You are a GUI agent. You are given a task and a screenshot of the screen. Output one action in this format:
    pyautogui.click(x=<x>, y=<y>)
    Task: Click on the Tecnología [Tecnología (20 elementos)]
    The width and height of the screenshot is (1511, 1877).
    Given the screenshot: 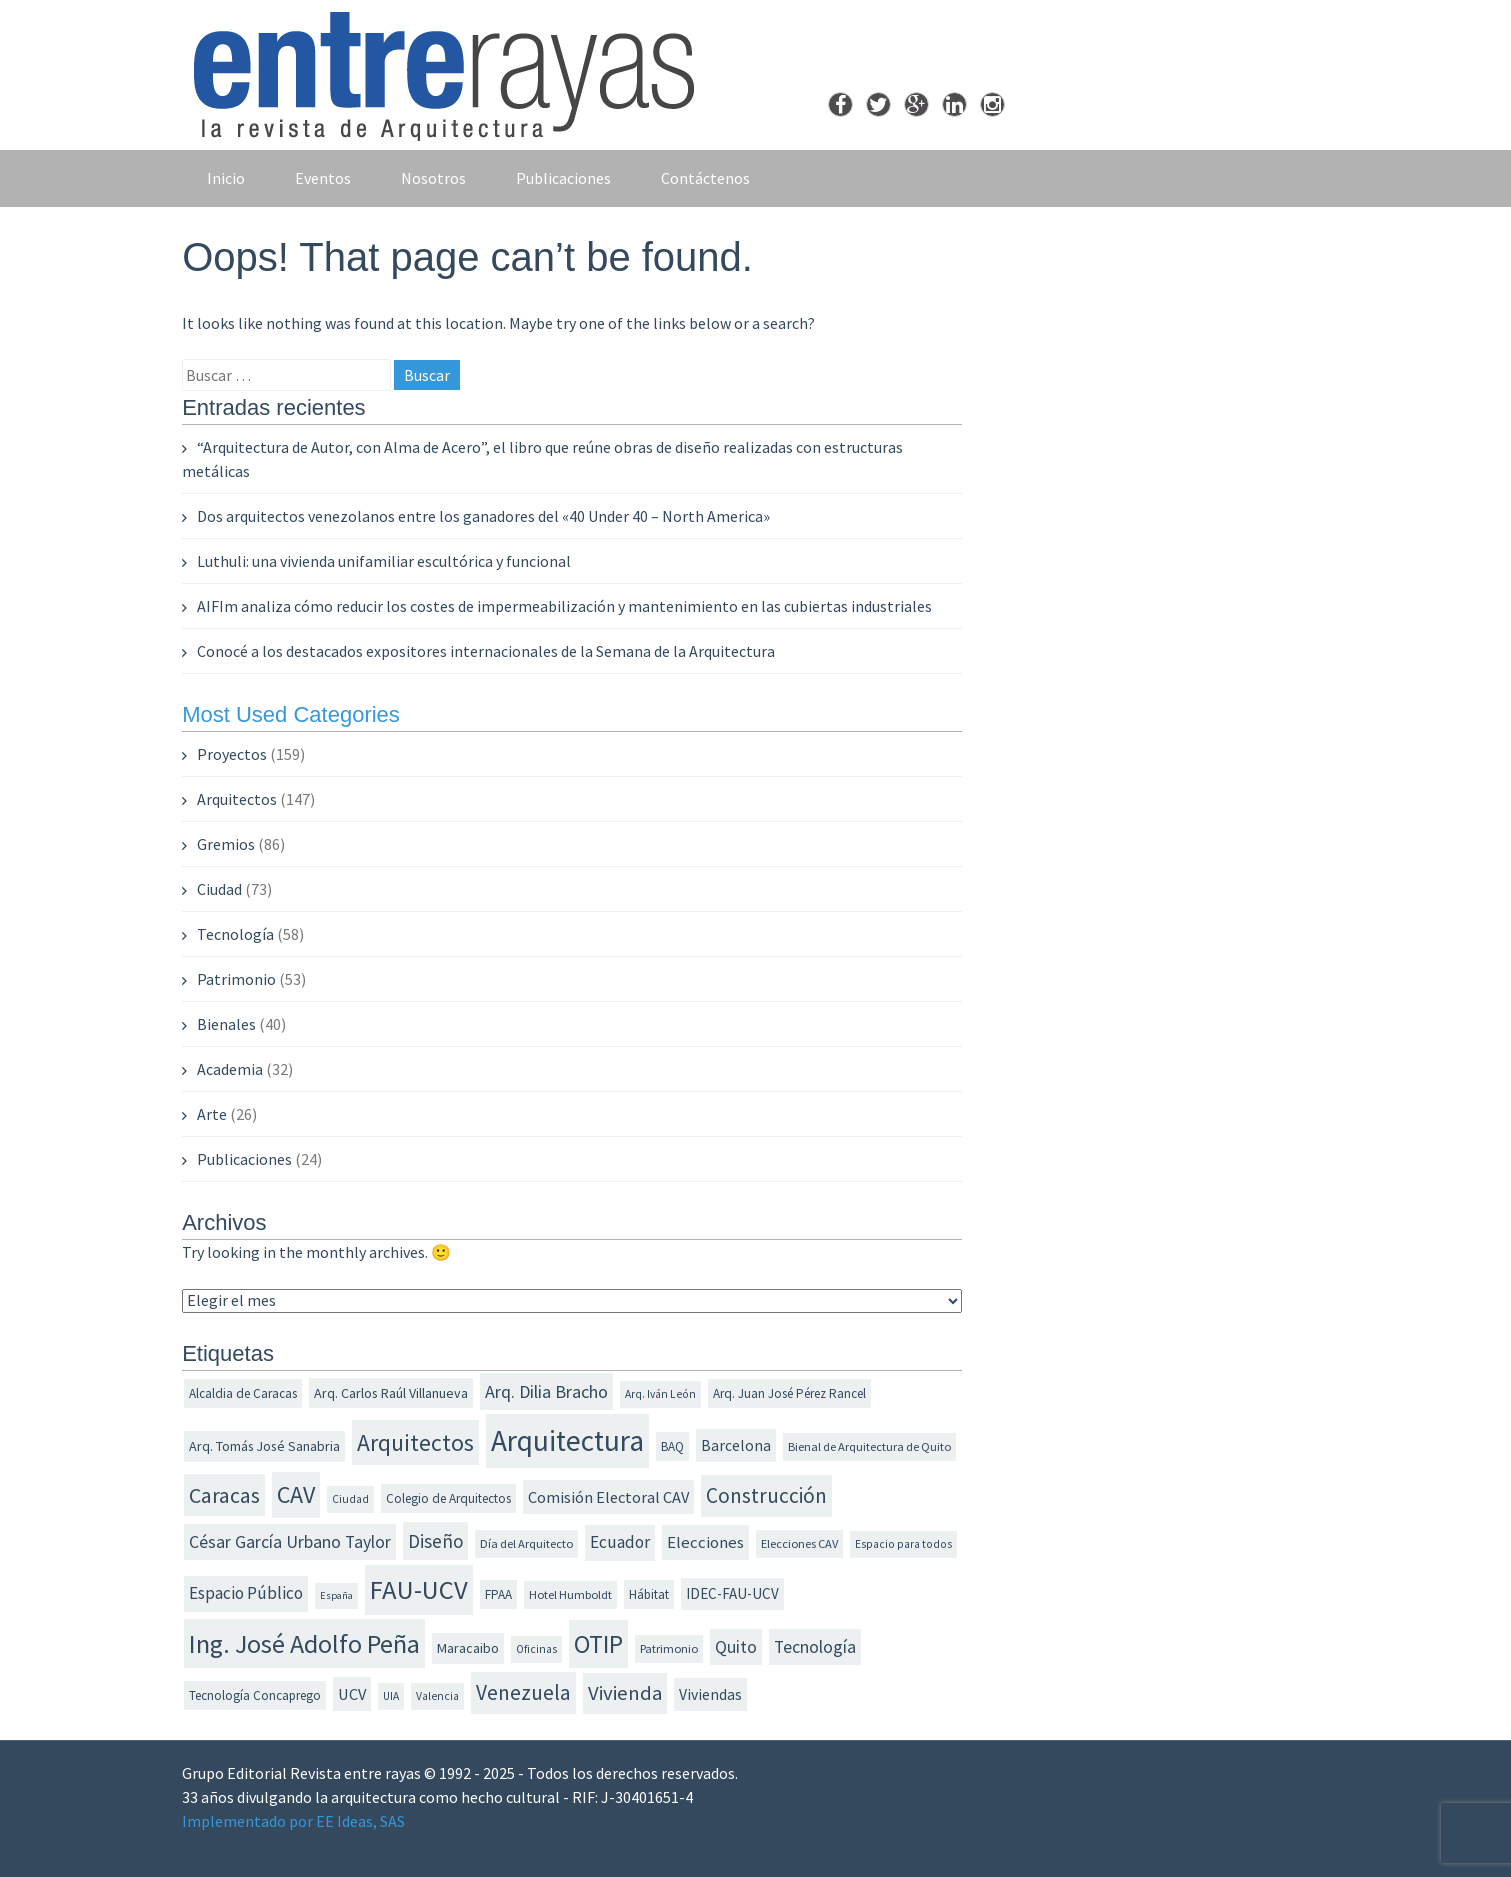 What is the action you would take?
    pyautogui.click(x=815, y=1647)
    